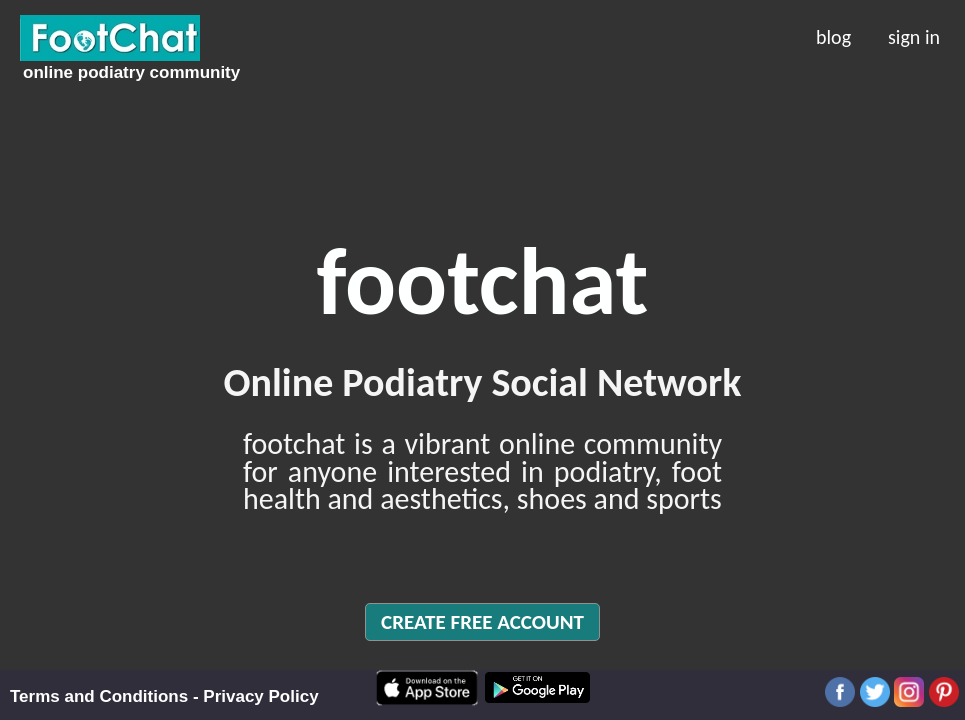  Describe the element at coordinates (833, 35) in the screenshot. I see `blog` at that location.